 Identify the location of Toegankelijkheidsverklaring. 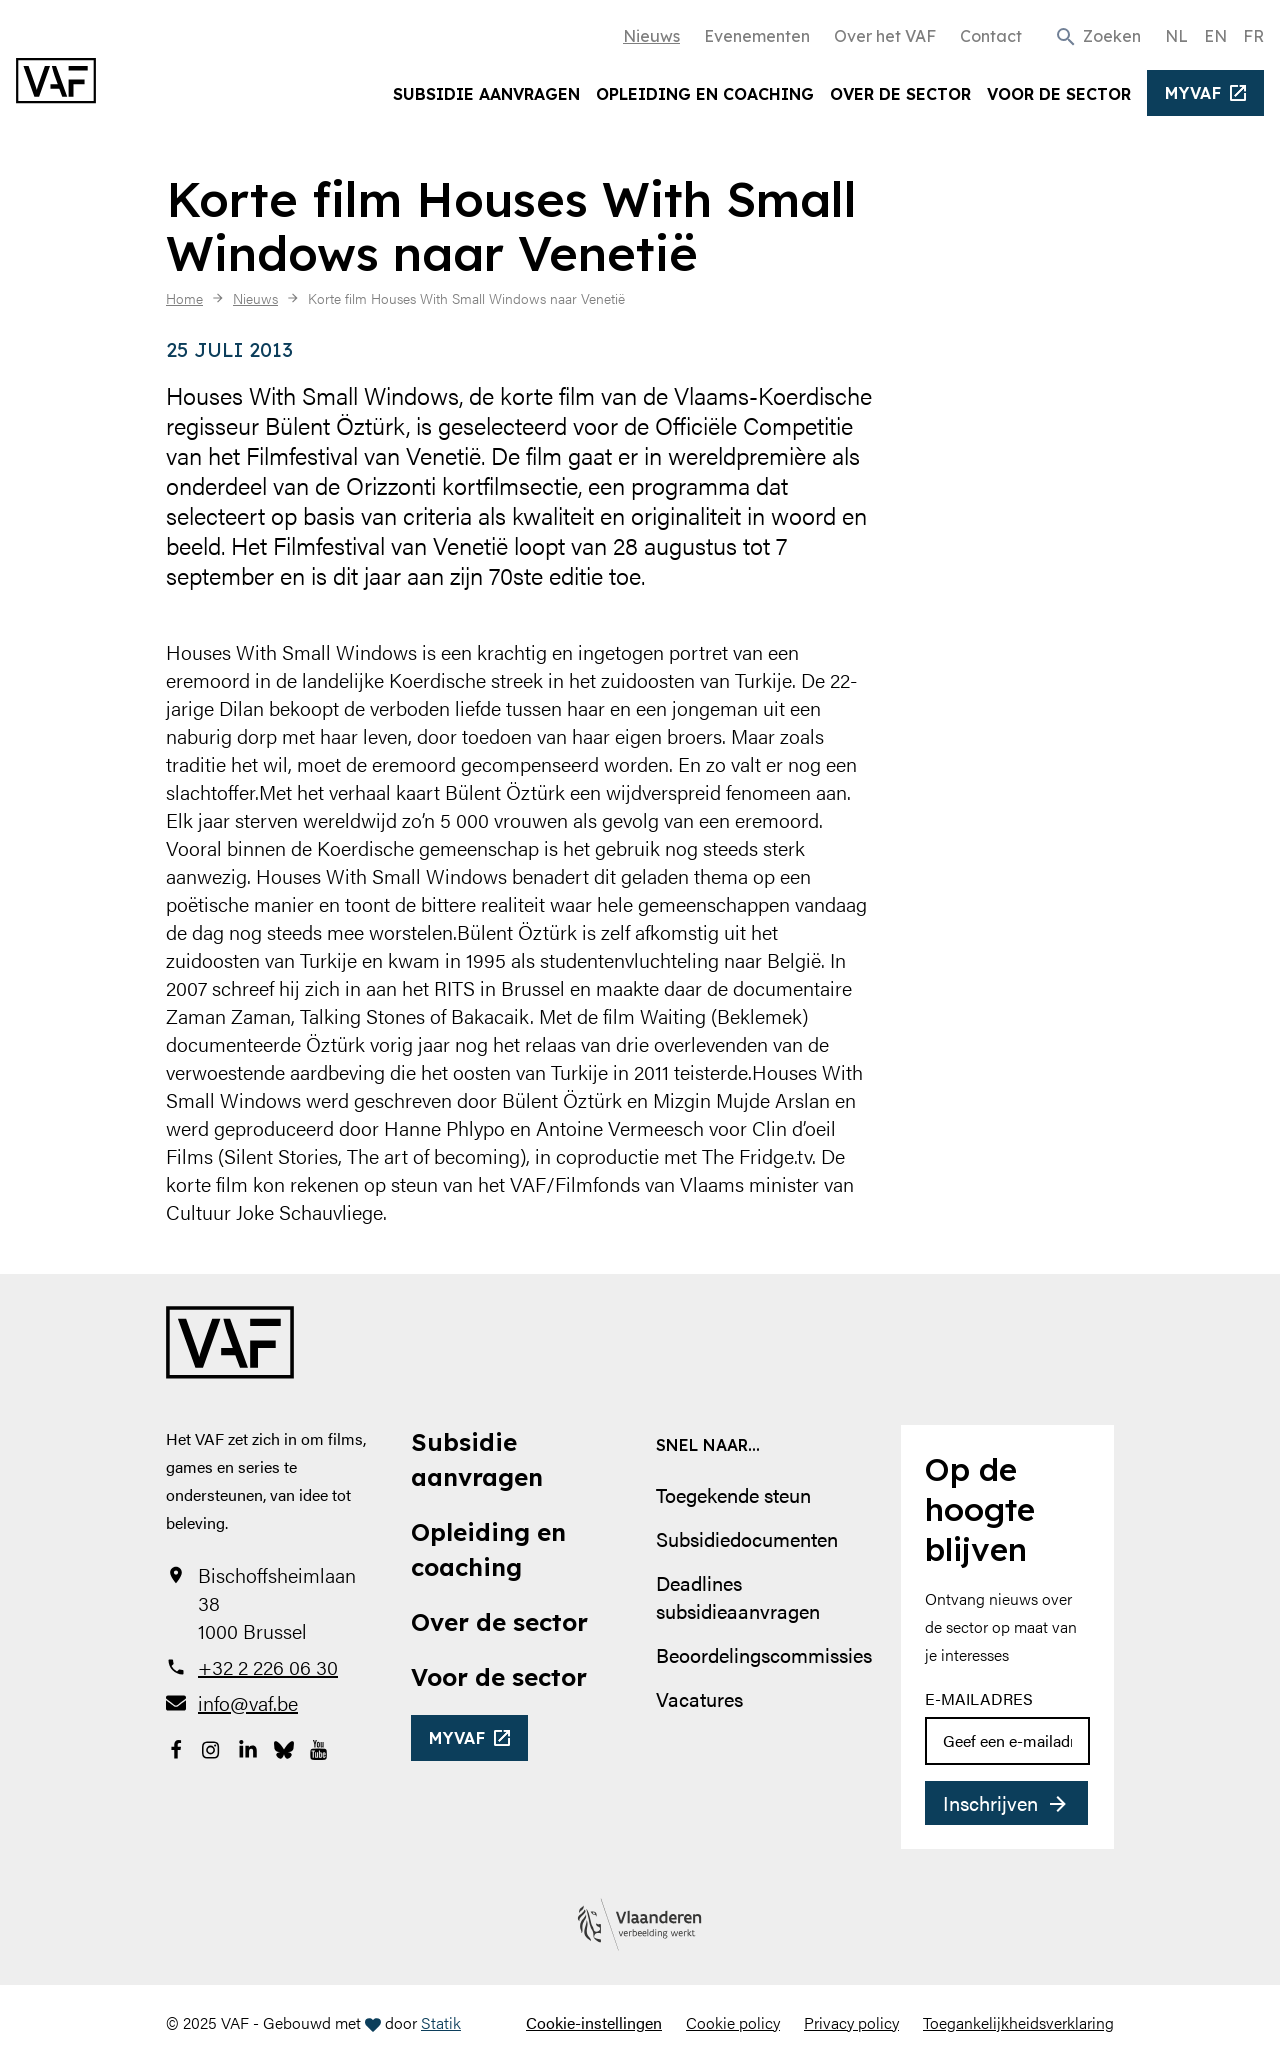
(1018, 2022).